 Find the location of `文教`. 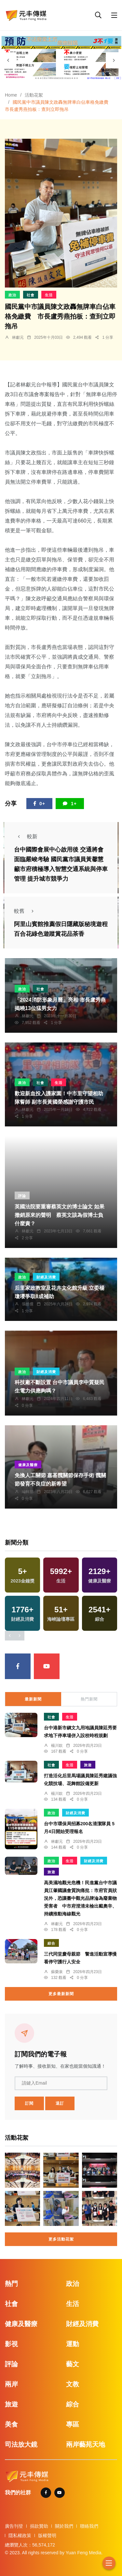

文教 is located at coordinates (72, 2384).